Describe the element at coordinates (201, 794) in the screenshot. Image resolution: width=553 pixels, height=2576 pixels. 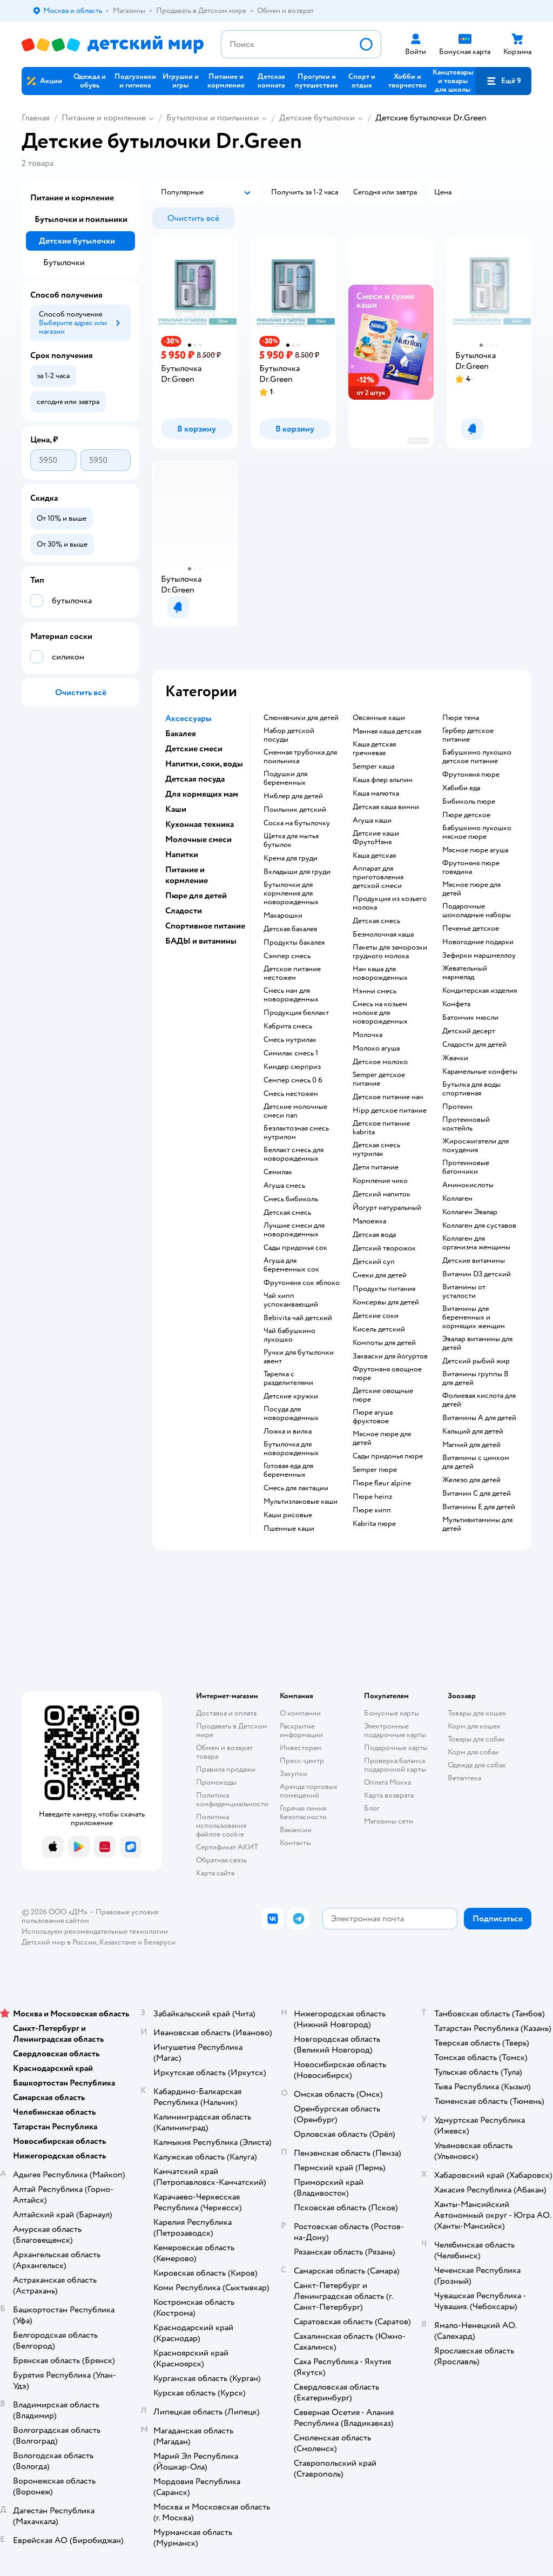
I see `Для кормящих мам [button]` at that location.